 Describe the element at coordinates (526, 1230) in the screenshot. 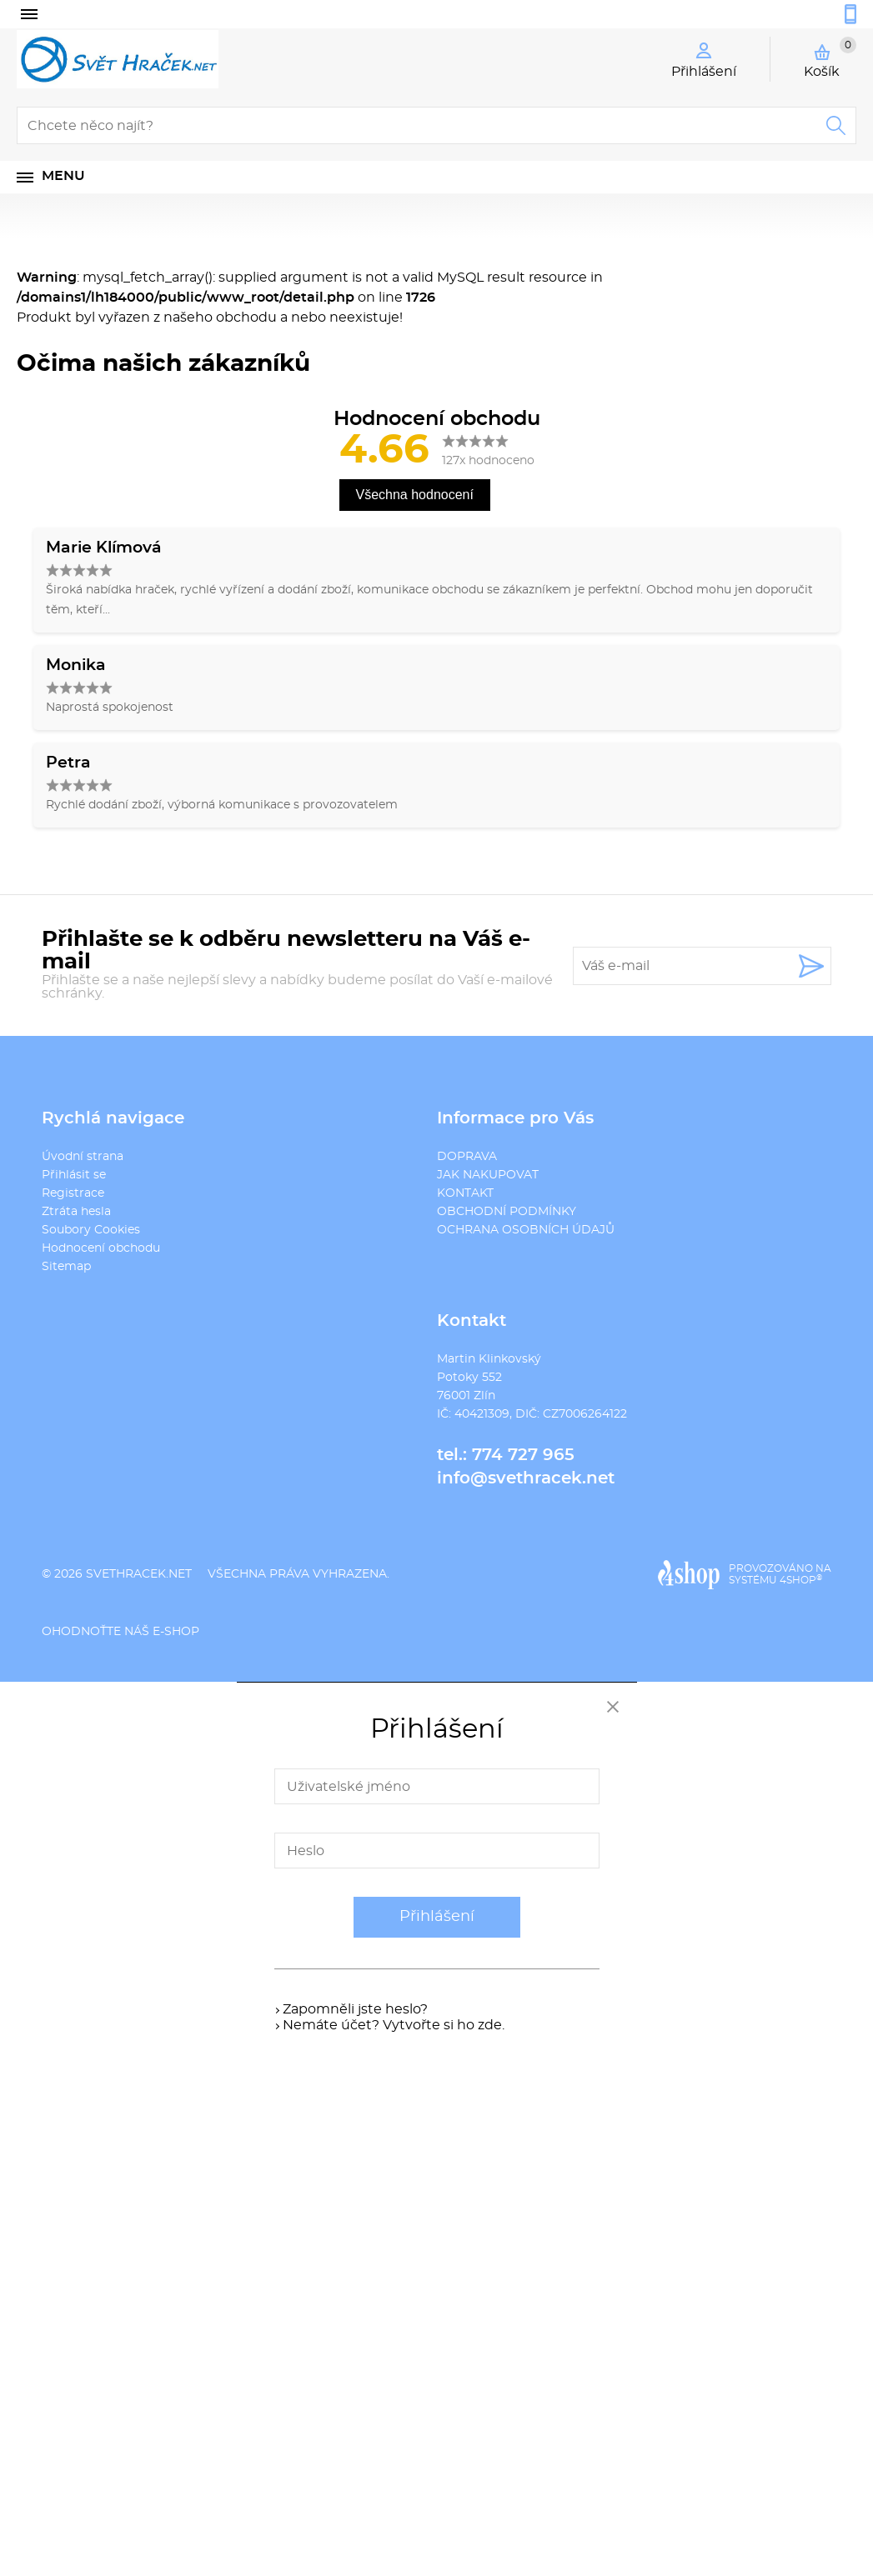

I see `OCHRANA OSOBNÍCH ÚDAJŮ` at that location.